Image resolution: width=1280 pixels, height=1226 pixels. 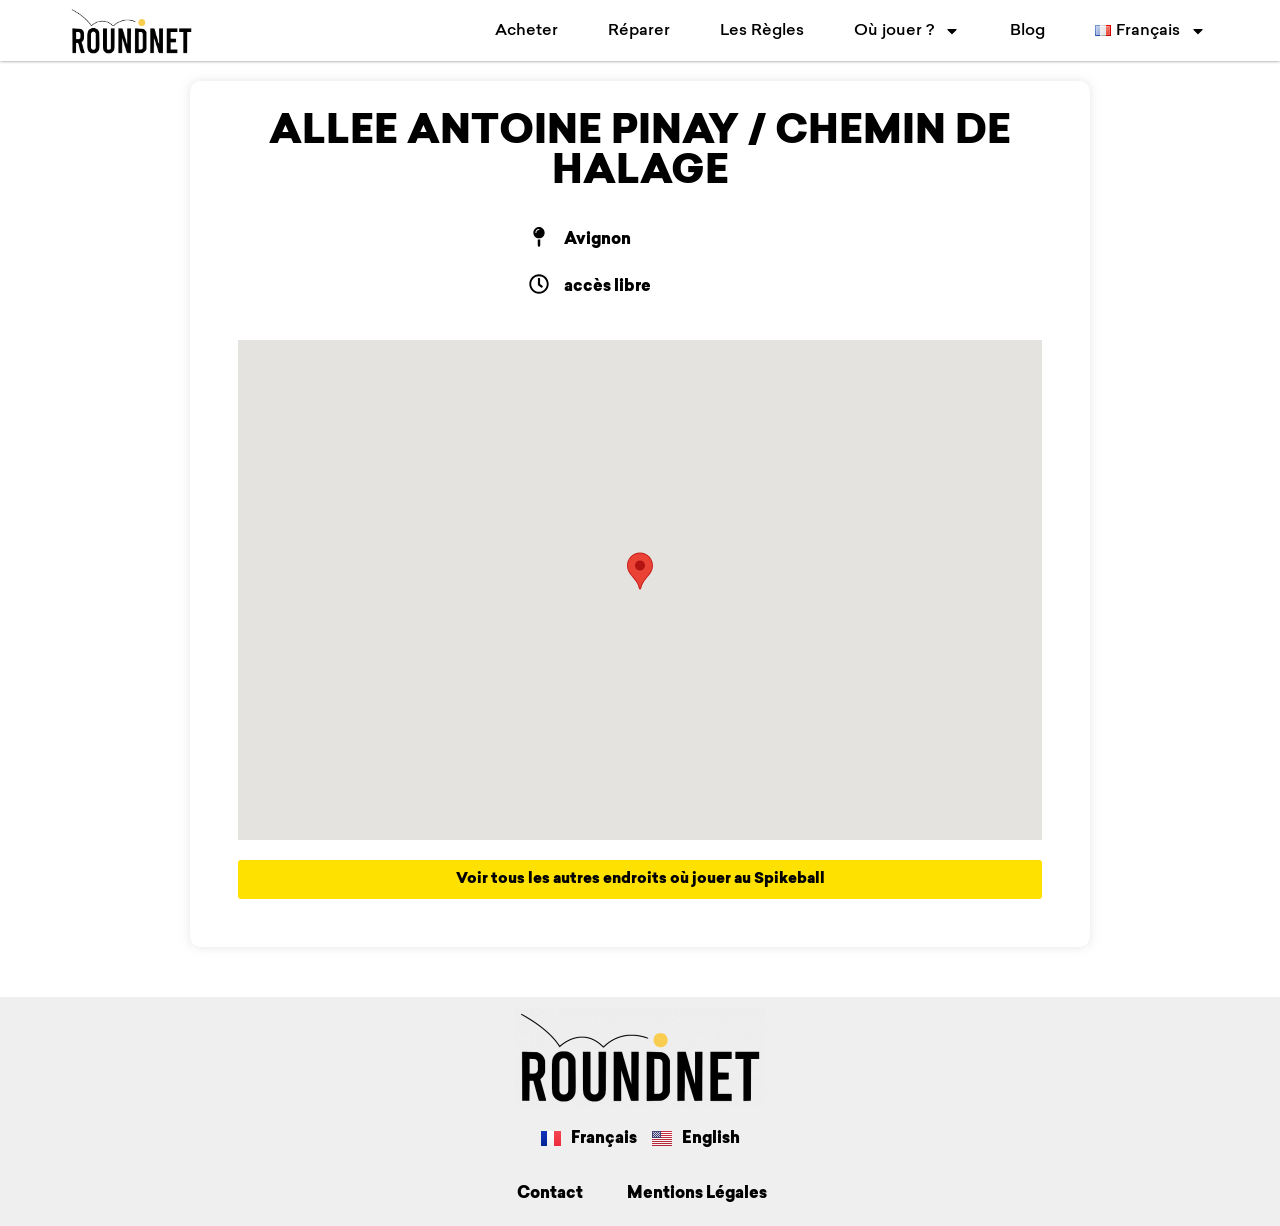 I want to click on Réparer, so click(x=639, y=31).